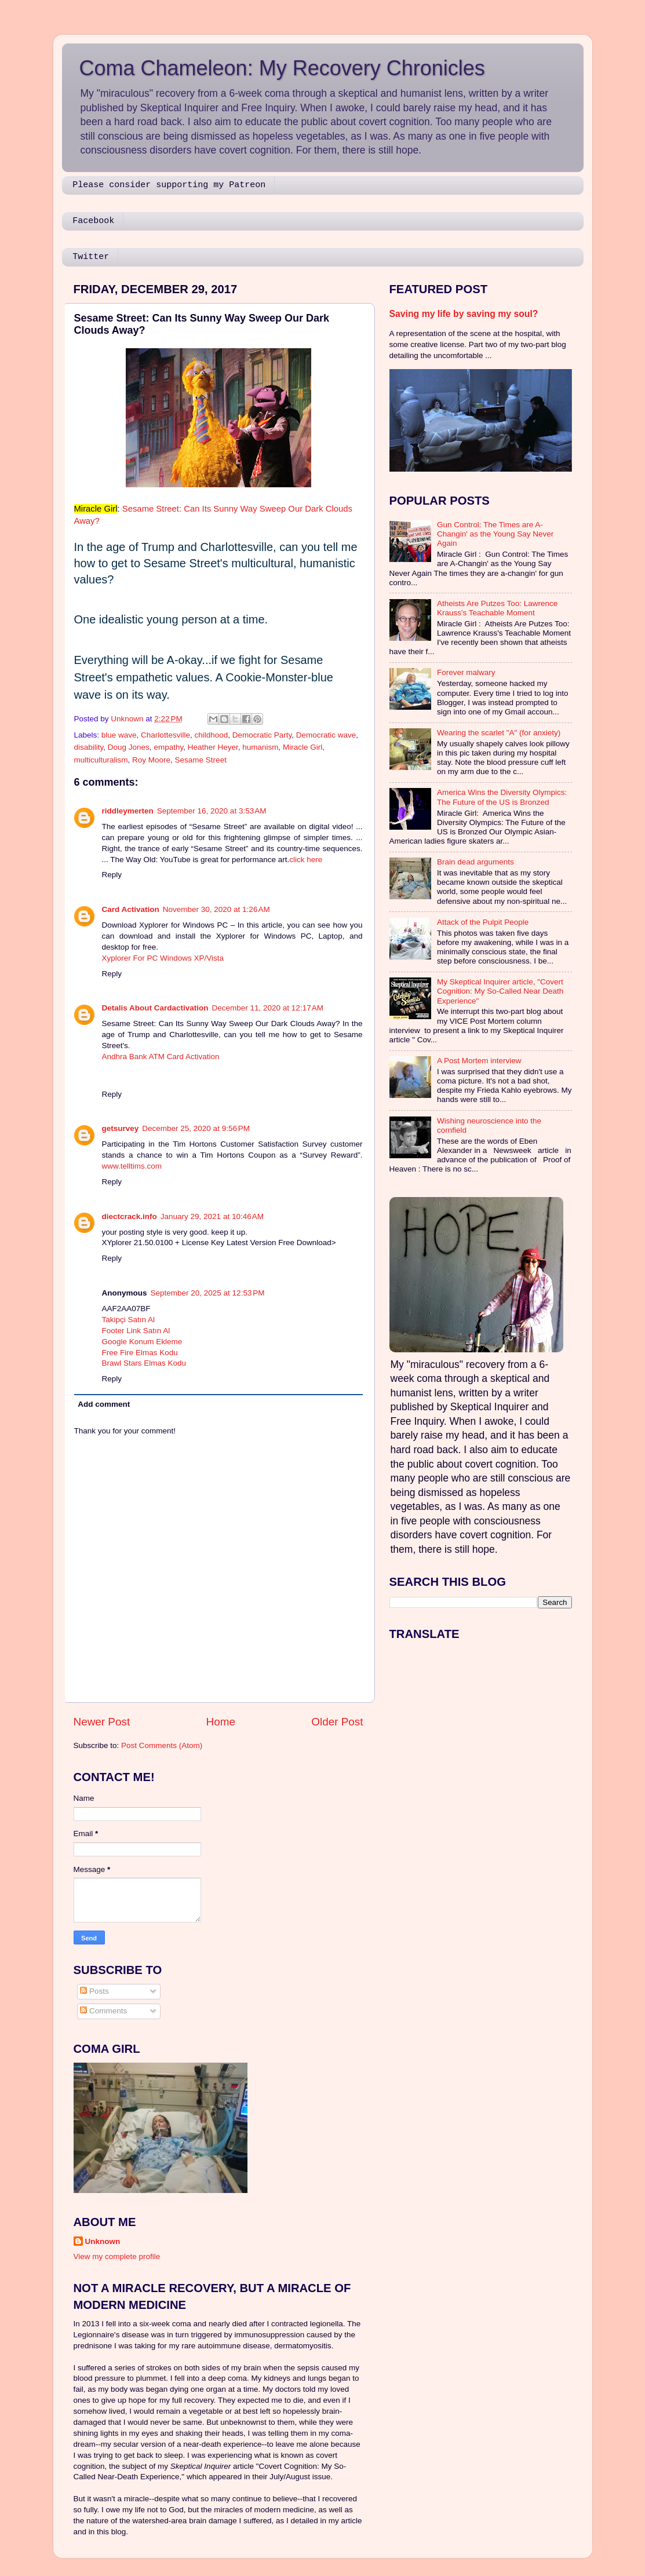  What do you see at coordinates (502, 797) in the screenshot?
I see `America Wins the Diversity Olympics: The Future of the US is Bronzed` at bounding box center [502, 797].